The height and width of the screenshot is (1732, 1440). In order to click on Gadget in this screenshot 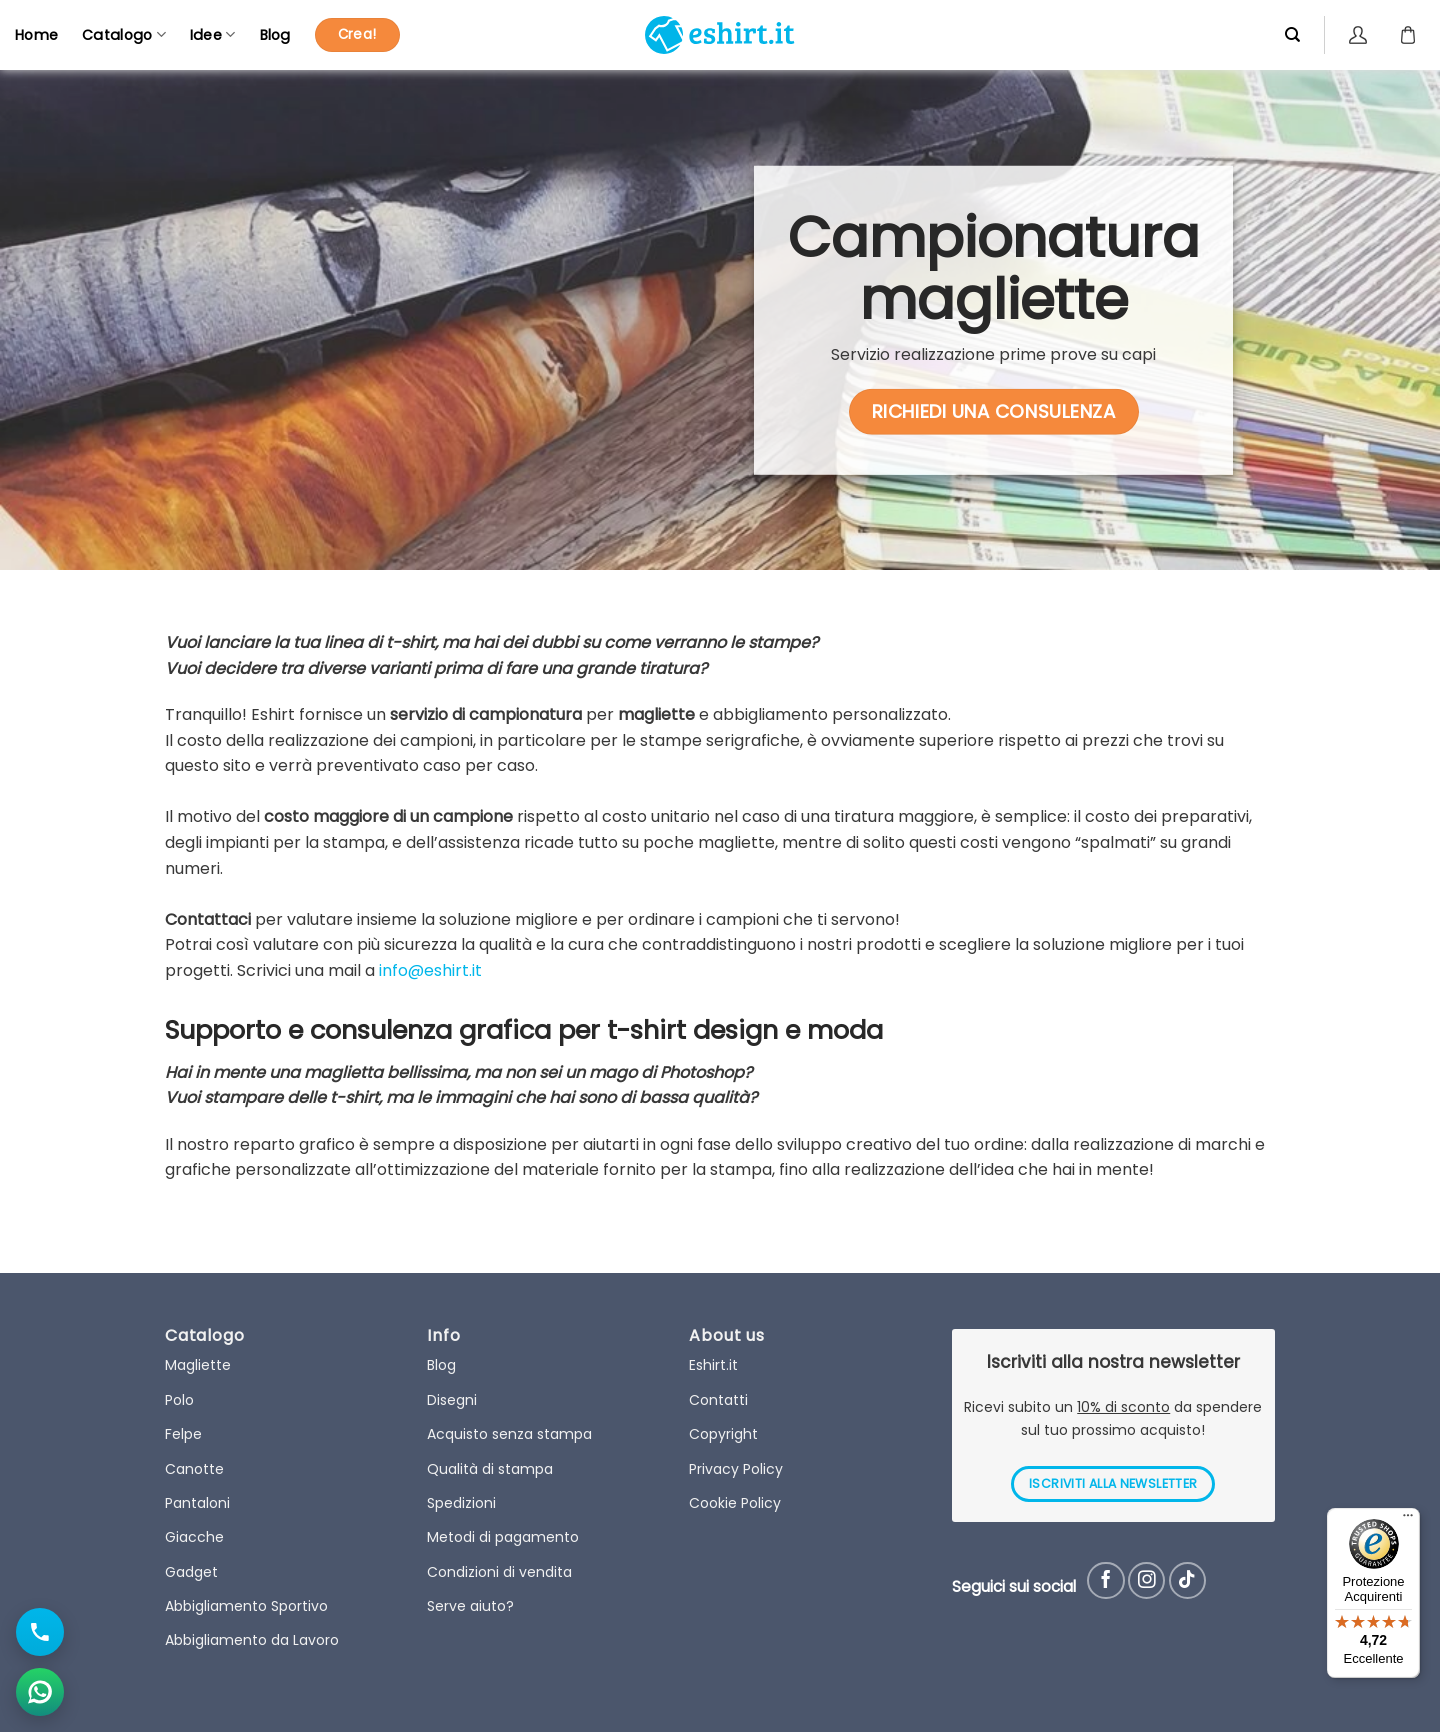, I will do `click(191, 1572)`.